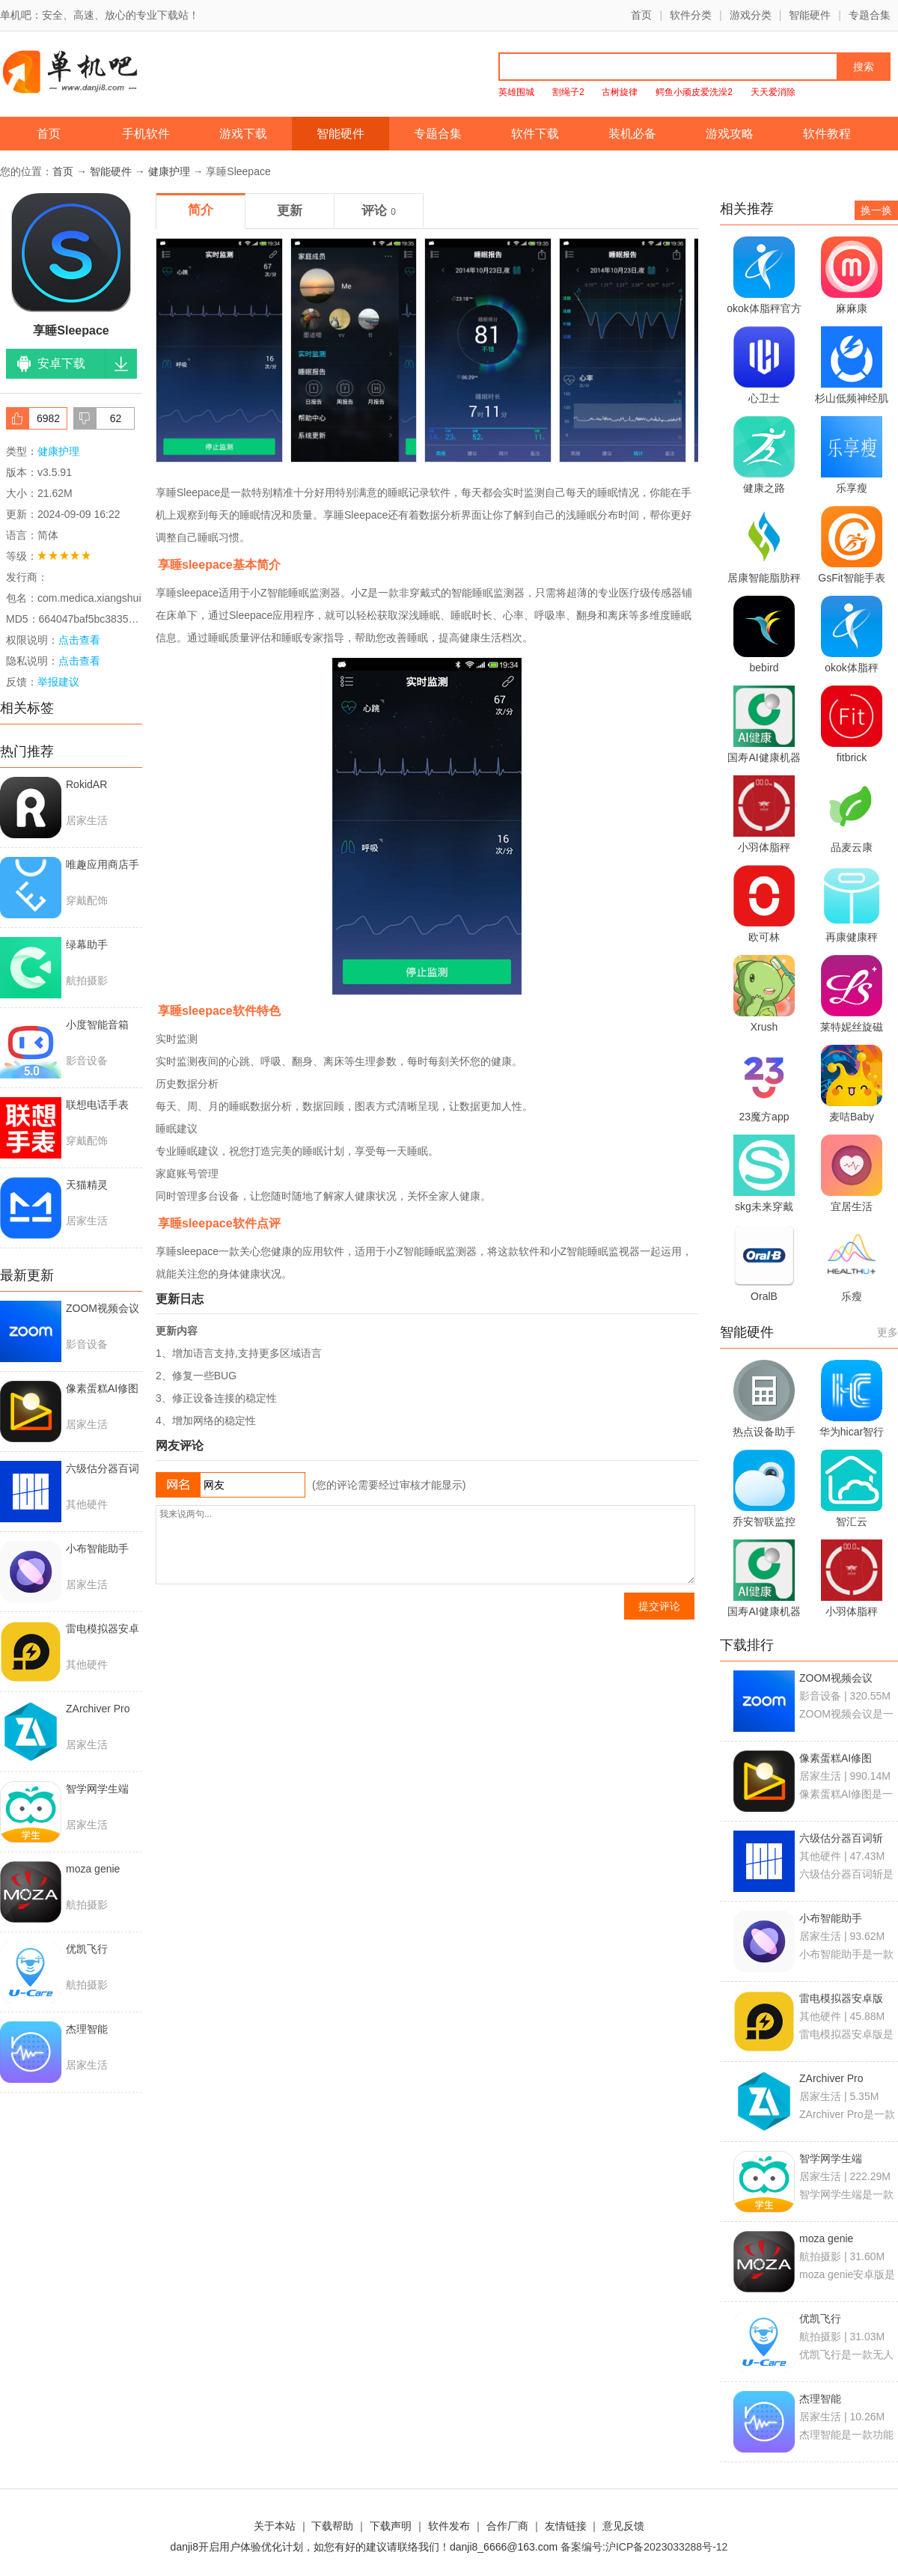 Image resolution: width=898 pixels, height=2576 pixels. I want to click on 装机必备, so click(632, 133).